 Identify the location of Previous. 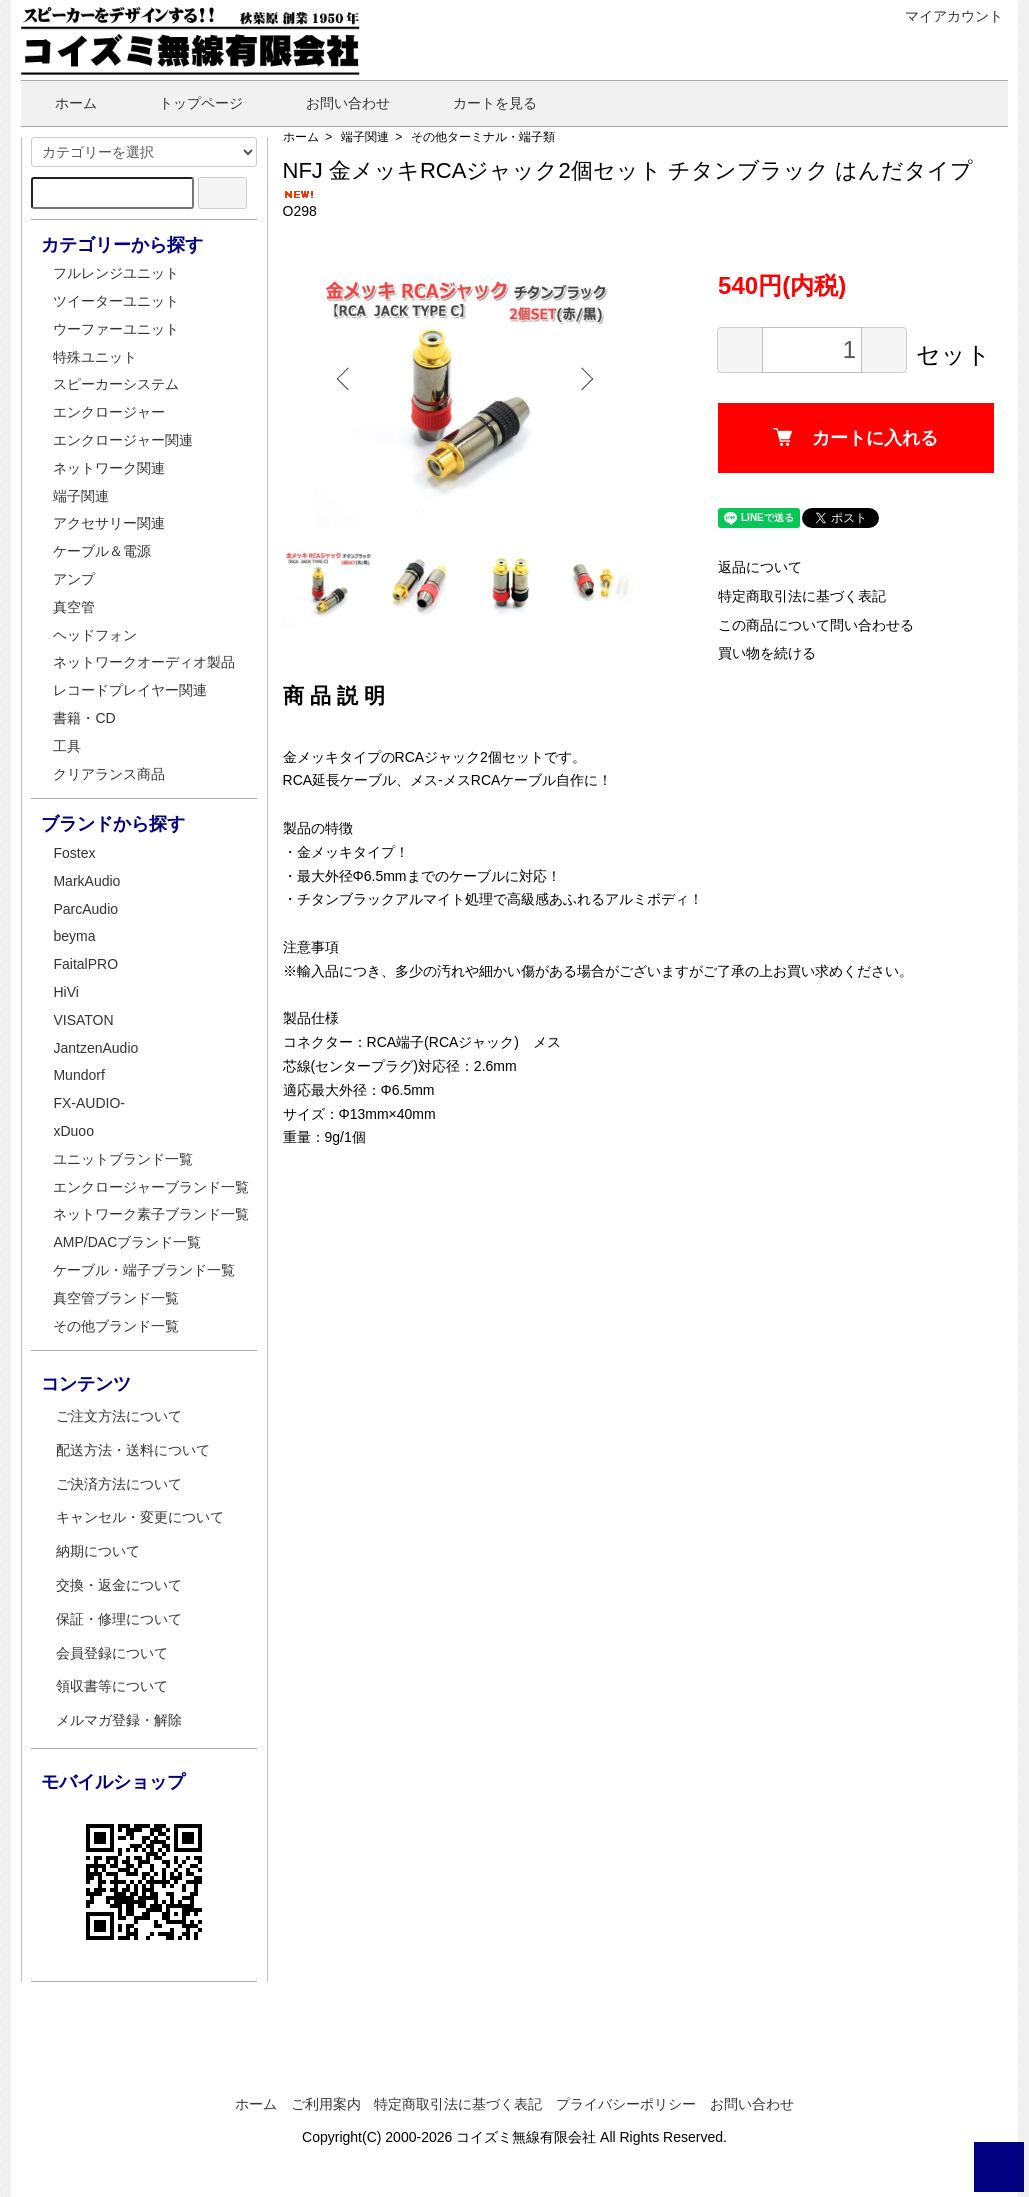
(353, 379).